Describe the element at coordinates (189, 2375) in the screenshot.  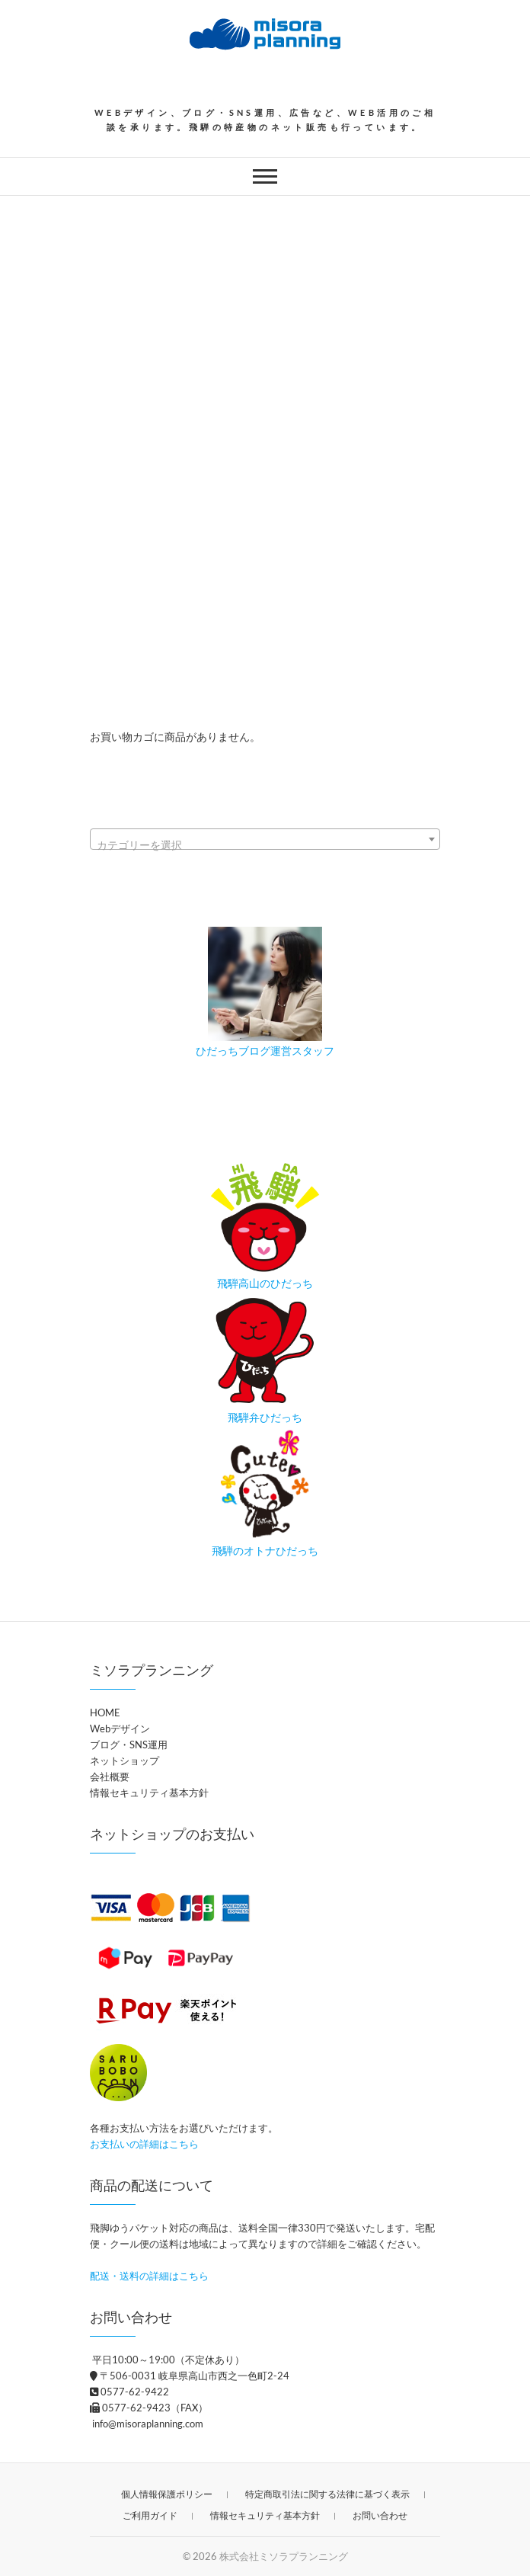
I see `〒506-0031 岐阜県高山市西之一色町2-24` at that location.